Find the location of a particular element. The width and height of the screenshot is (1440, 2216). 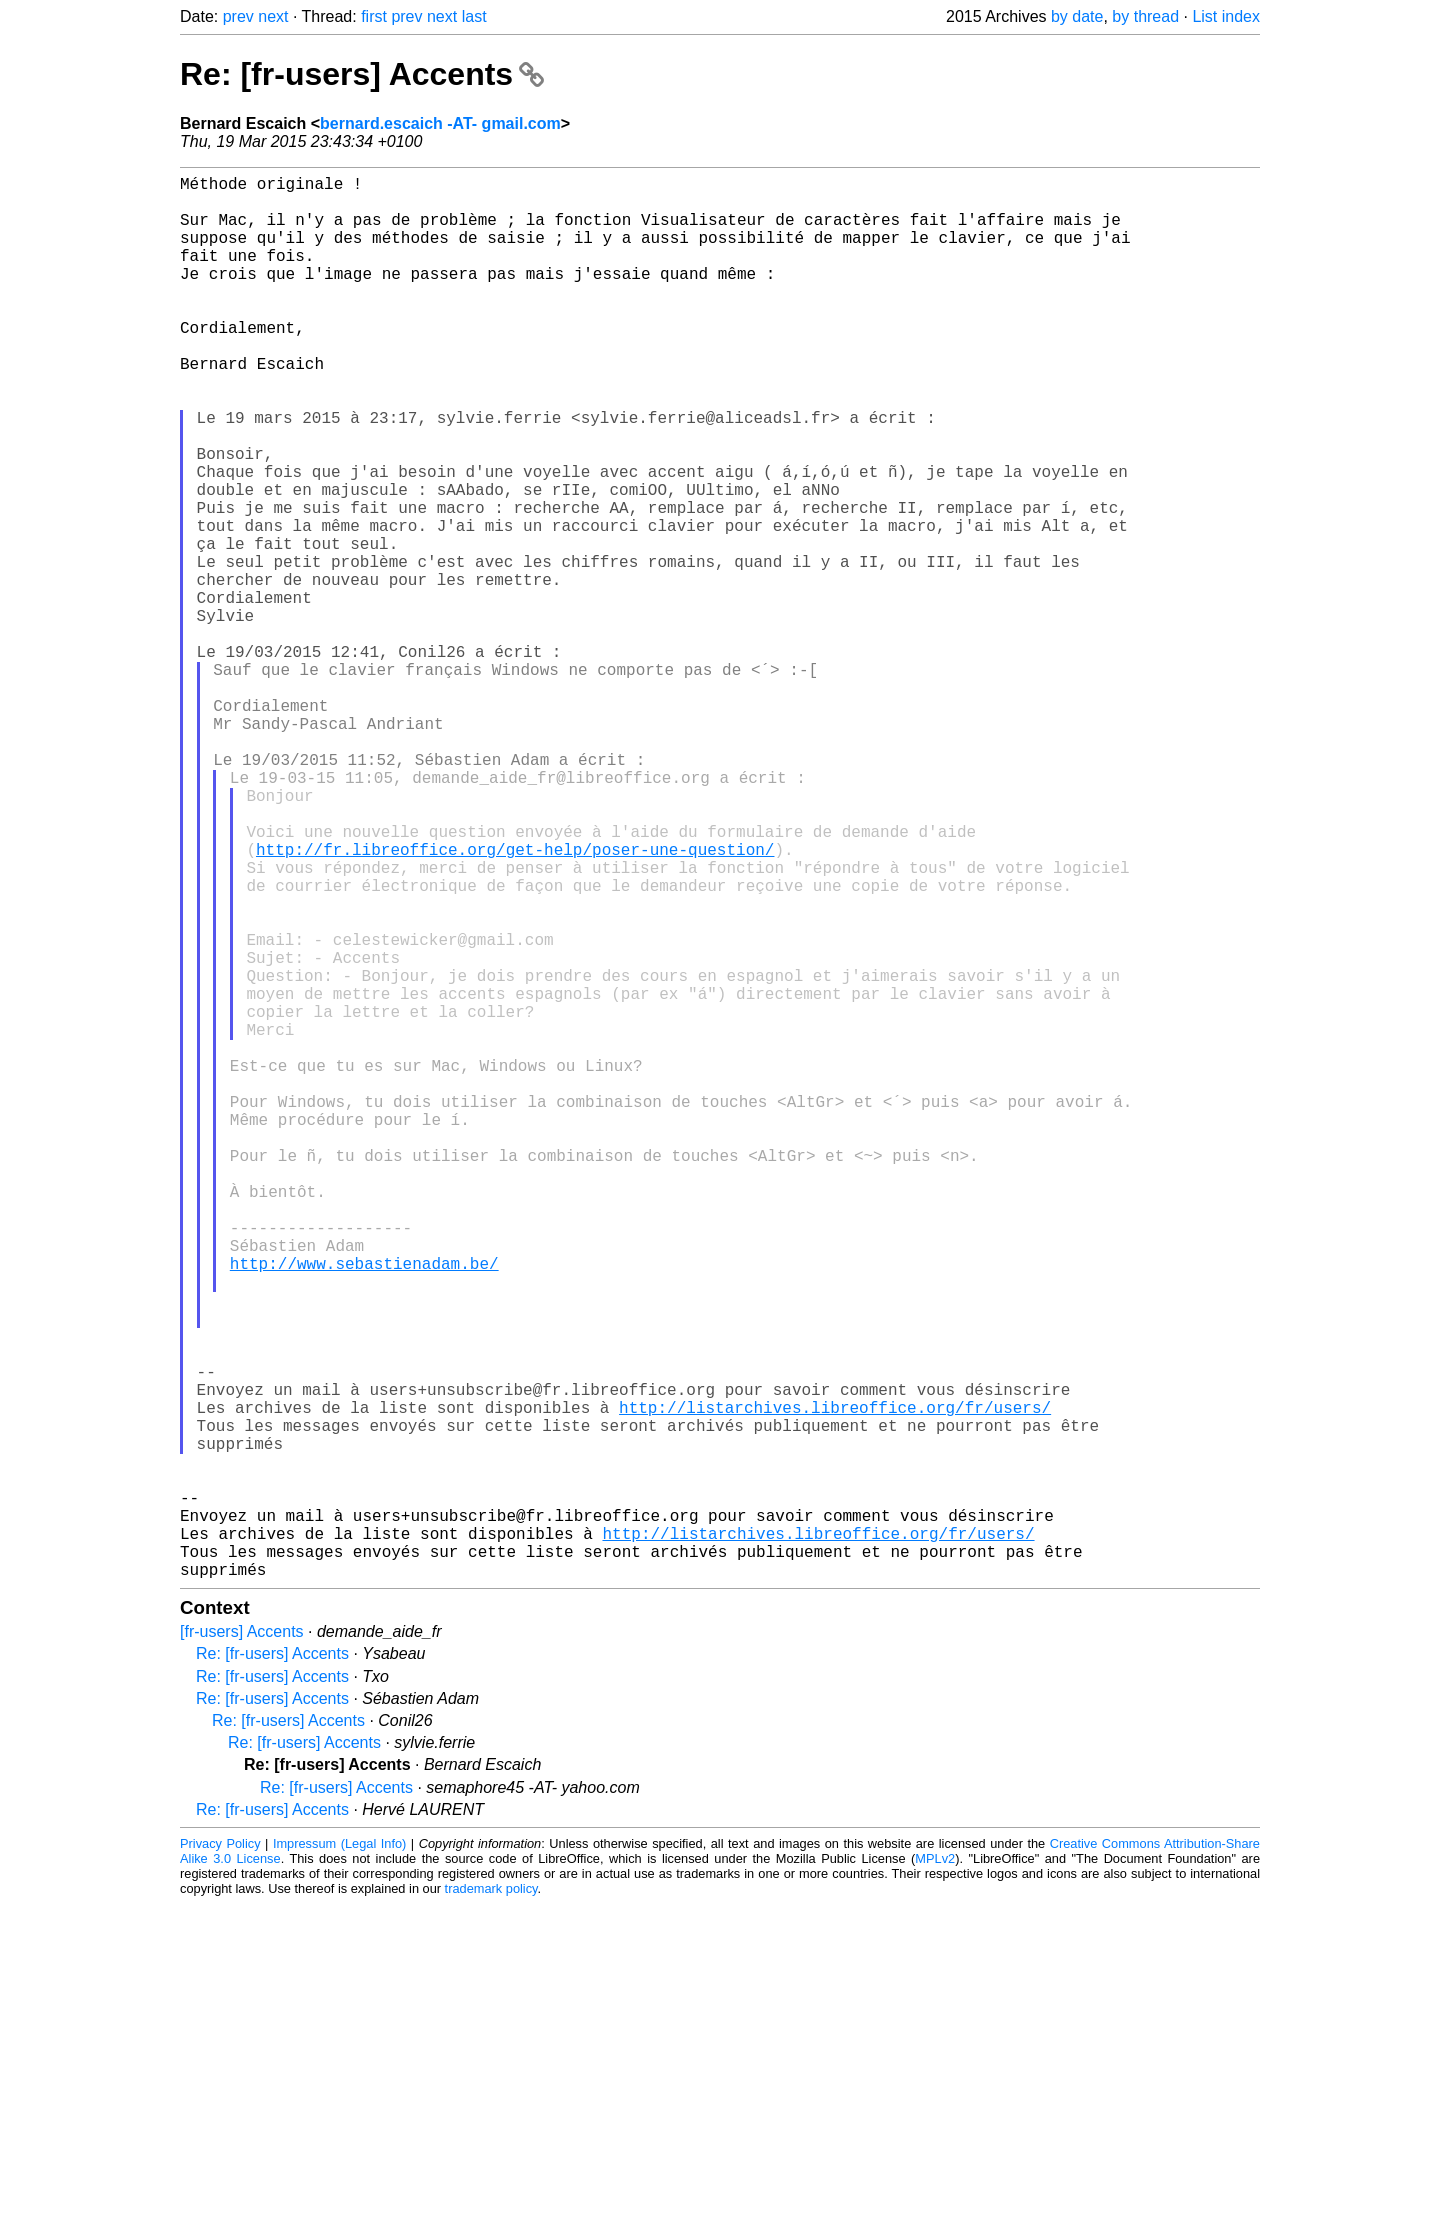

last is located at coordinates (474, 16).